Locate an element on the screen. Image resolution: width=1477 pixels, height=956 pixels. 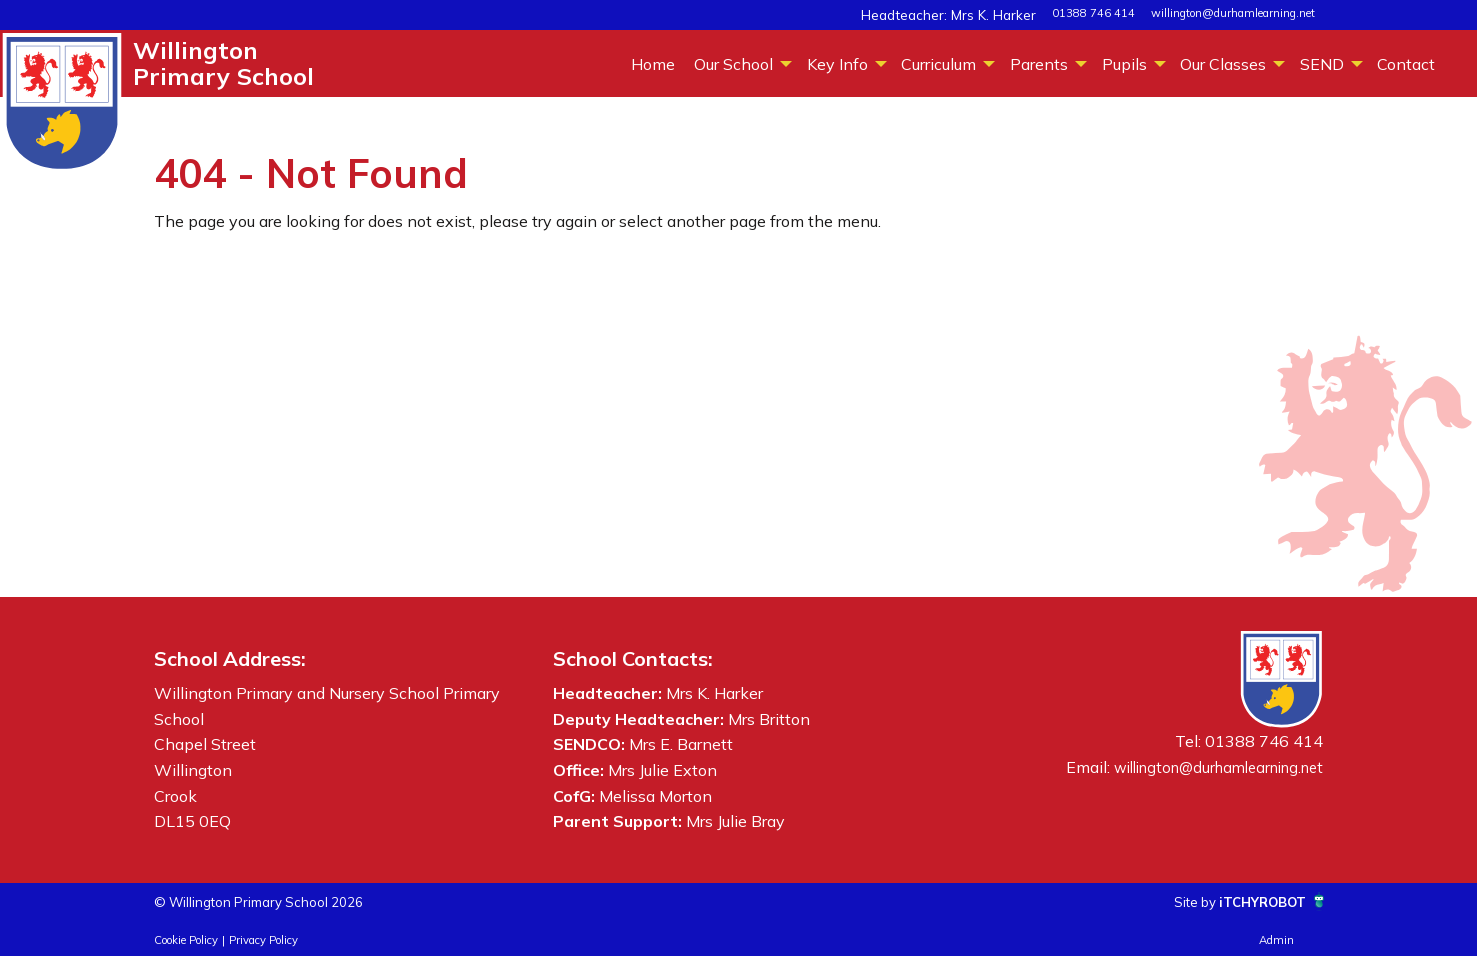
Privacy Policy is located at coordinates (263, 940).